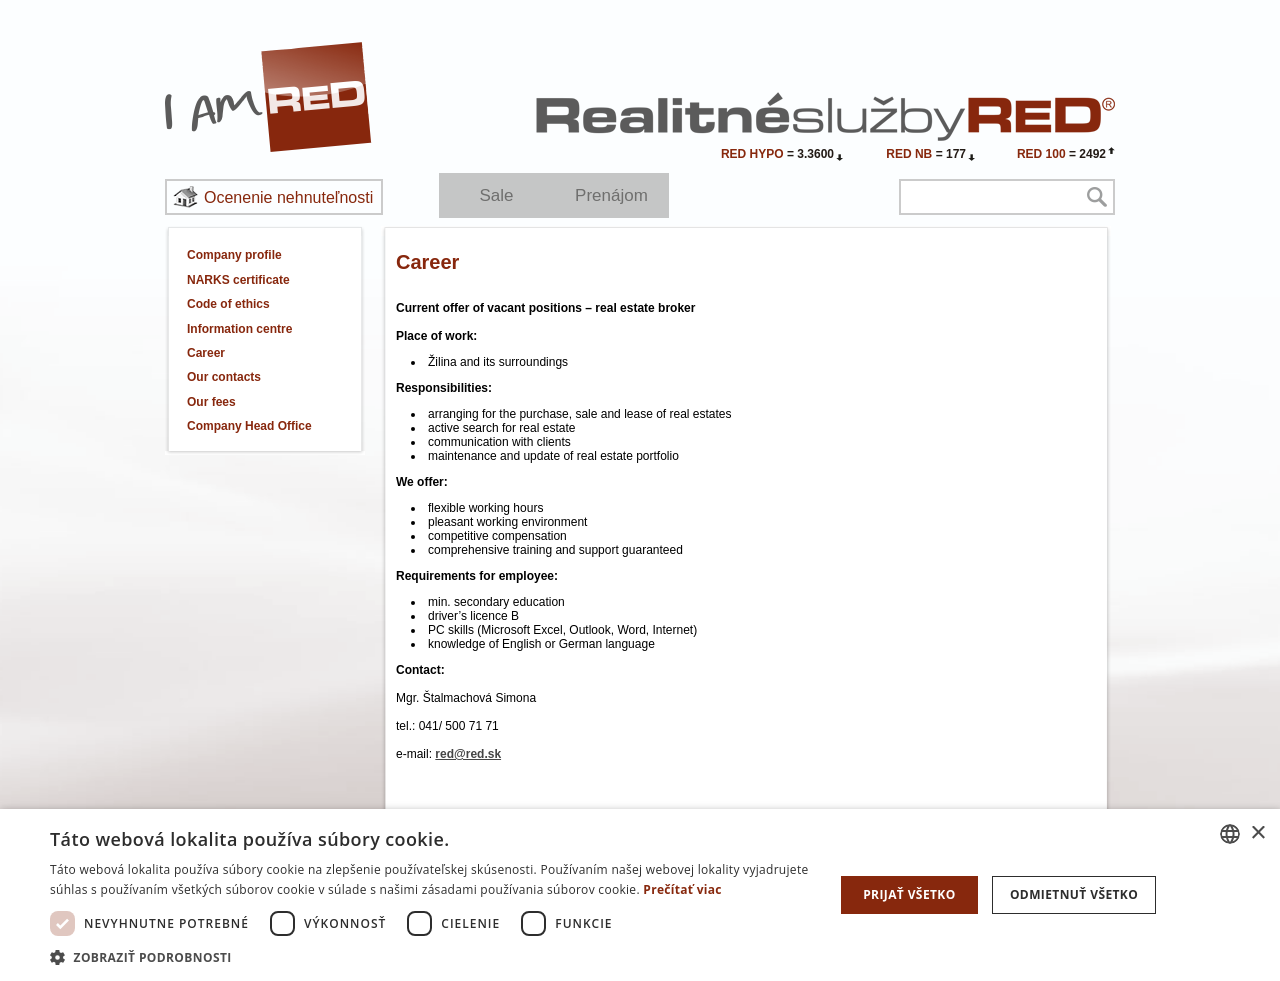  I want to click on Company profile, so click(234, 255).